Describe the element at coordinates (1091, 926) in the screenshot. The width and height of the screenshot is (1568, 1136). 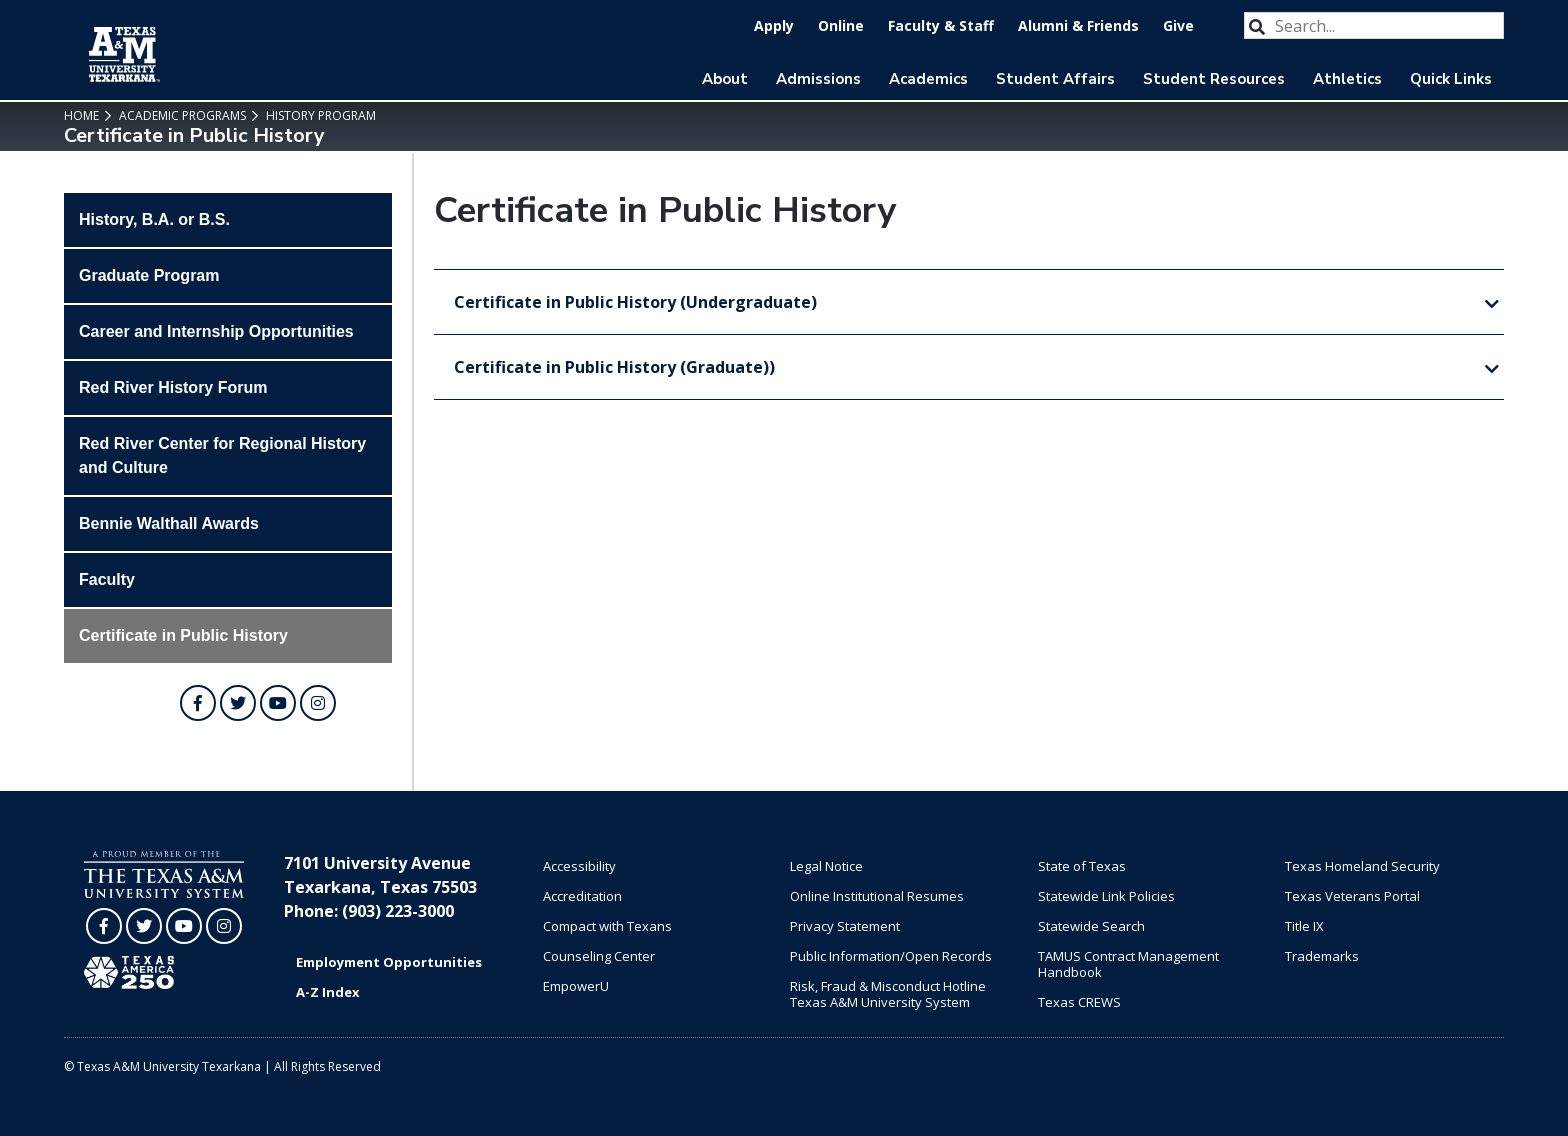
I see `Statewide Search` at that location.